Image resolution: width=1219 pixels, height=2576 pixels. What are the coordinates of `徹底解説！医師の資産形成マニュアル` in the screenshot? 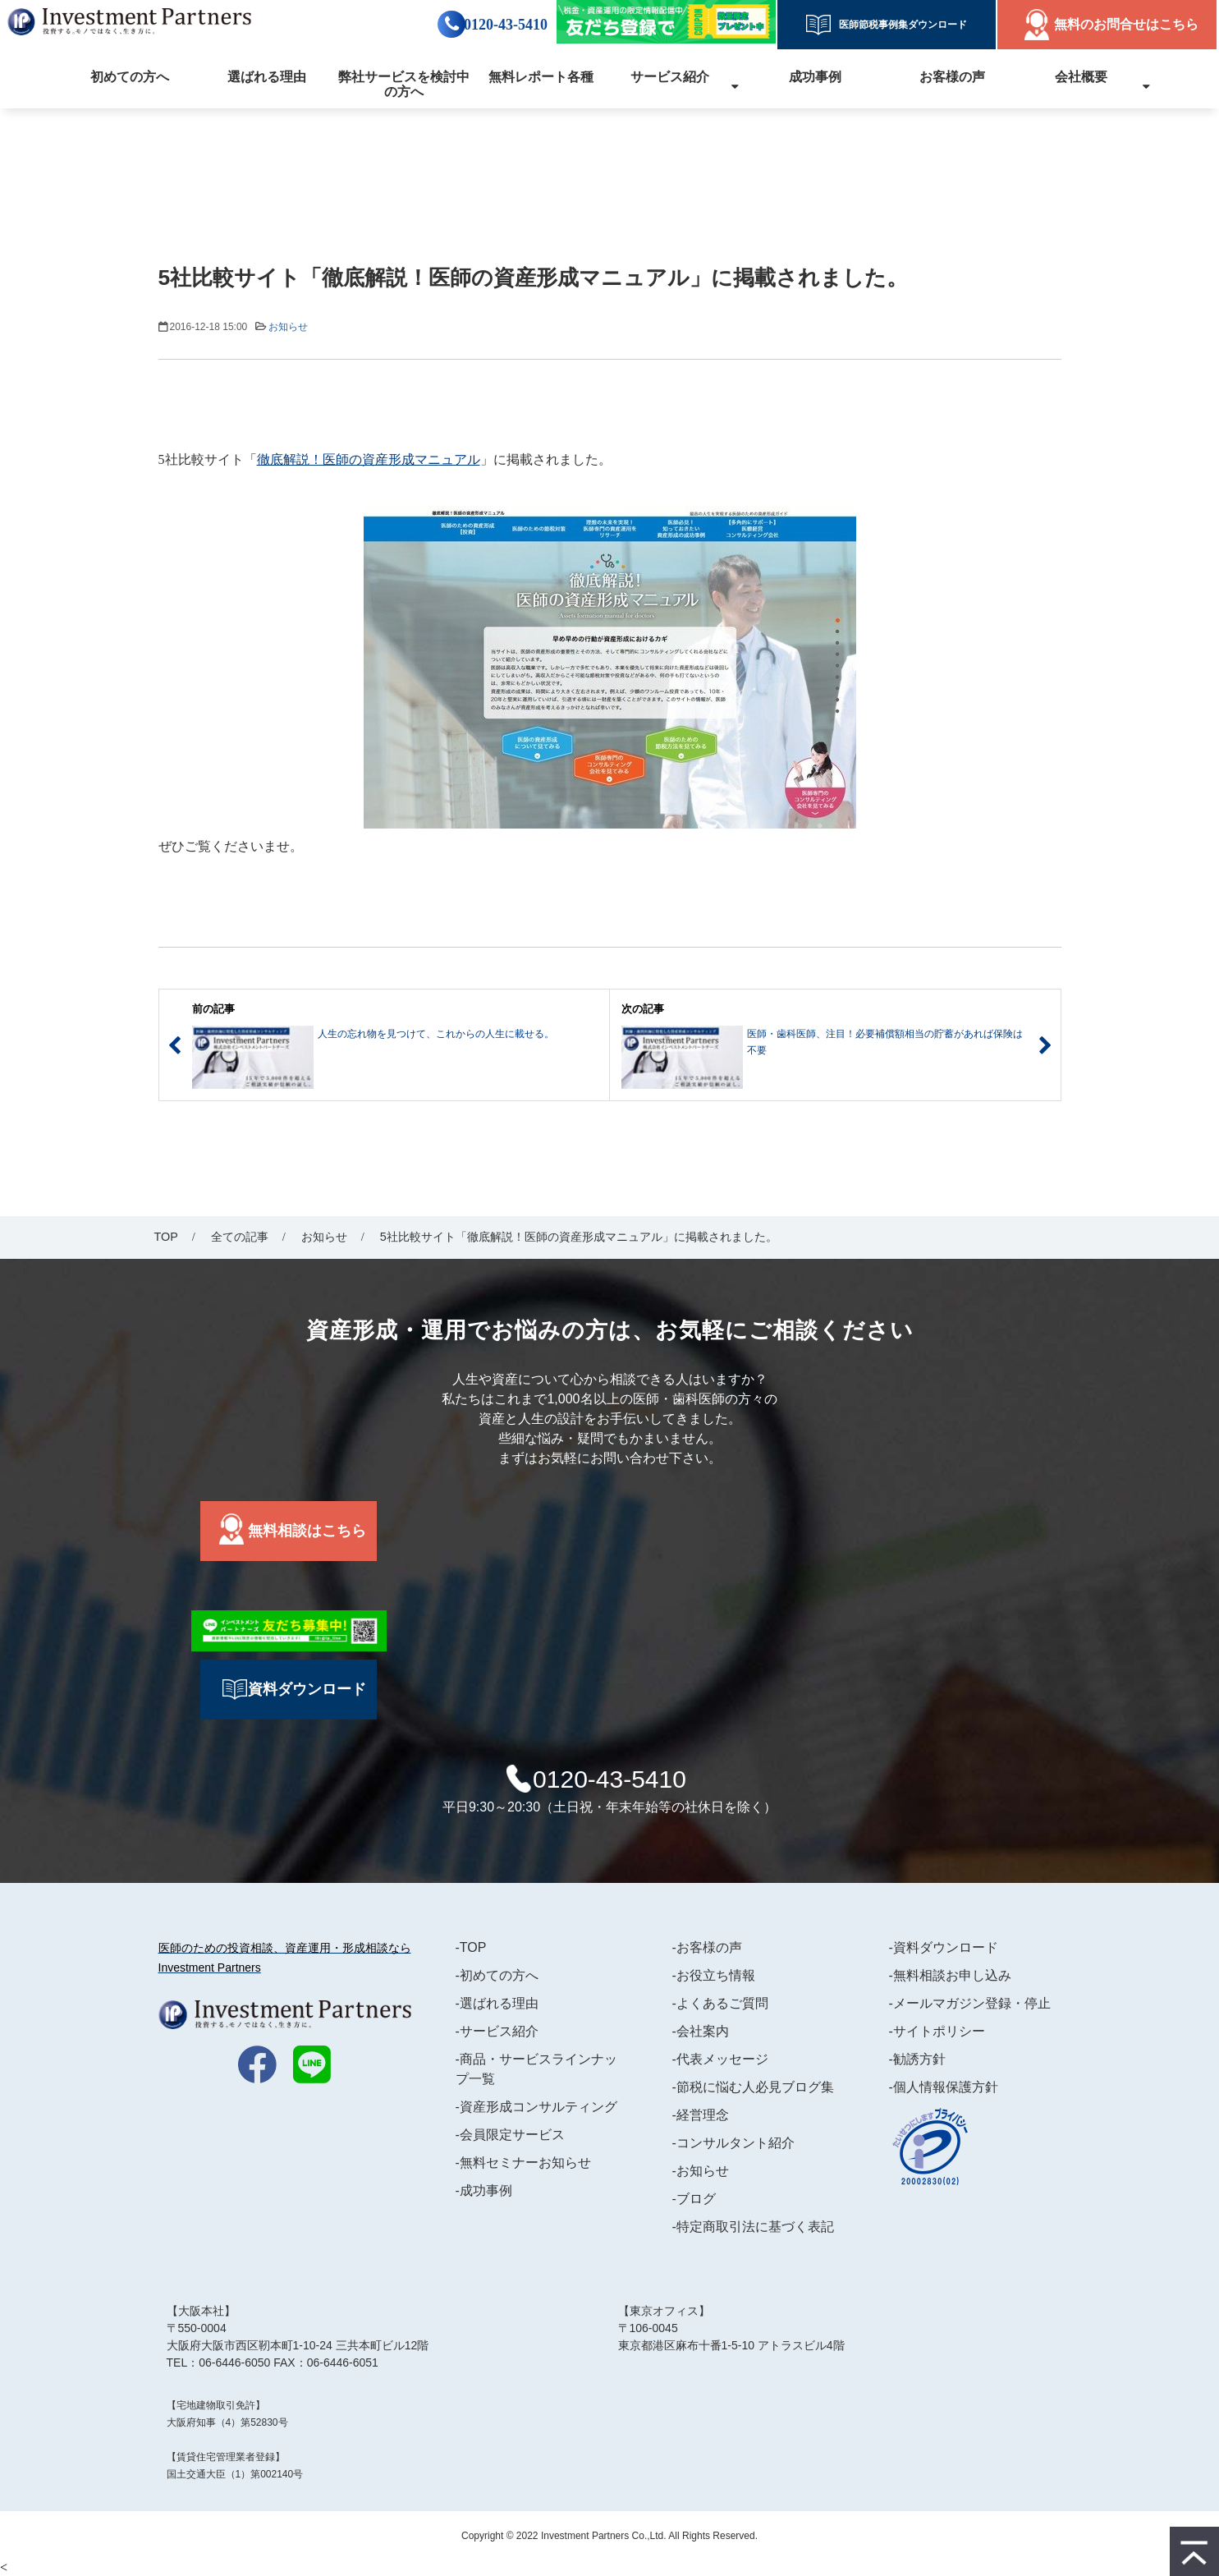 It's located at (368, 459).